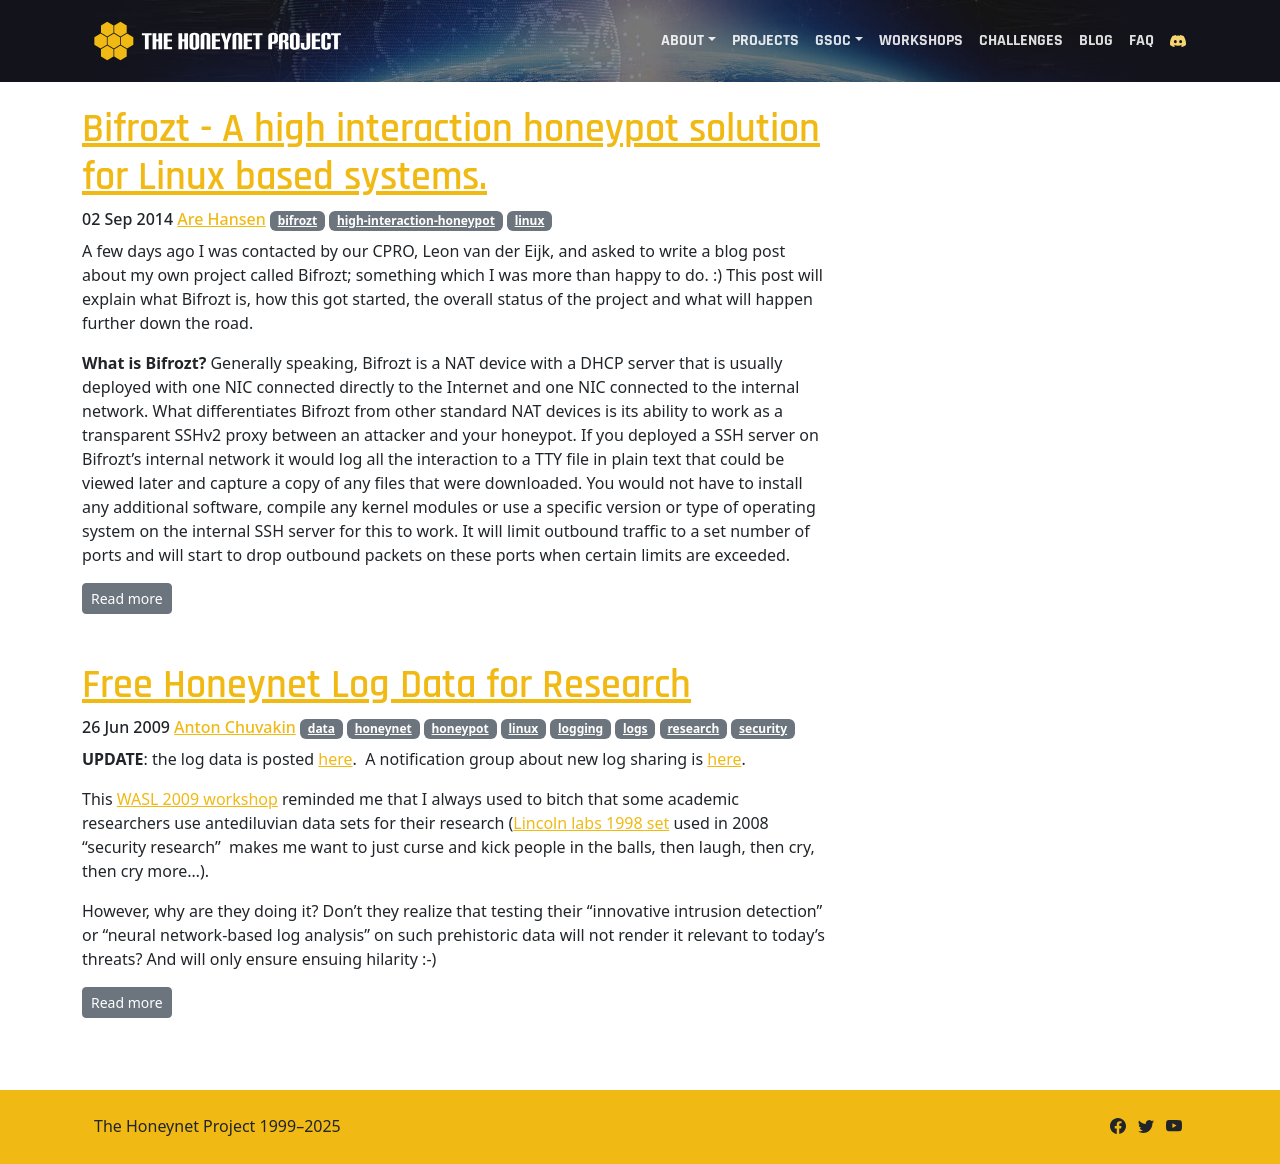 Image resolution: width=1280 pixels, height=1164 pixels. Describe the element at coordinates (591, 823) in the screenshot. I see `Lincoln labs 1998 set` at that location.